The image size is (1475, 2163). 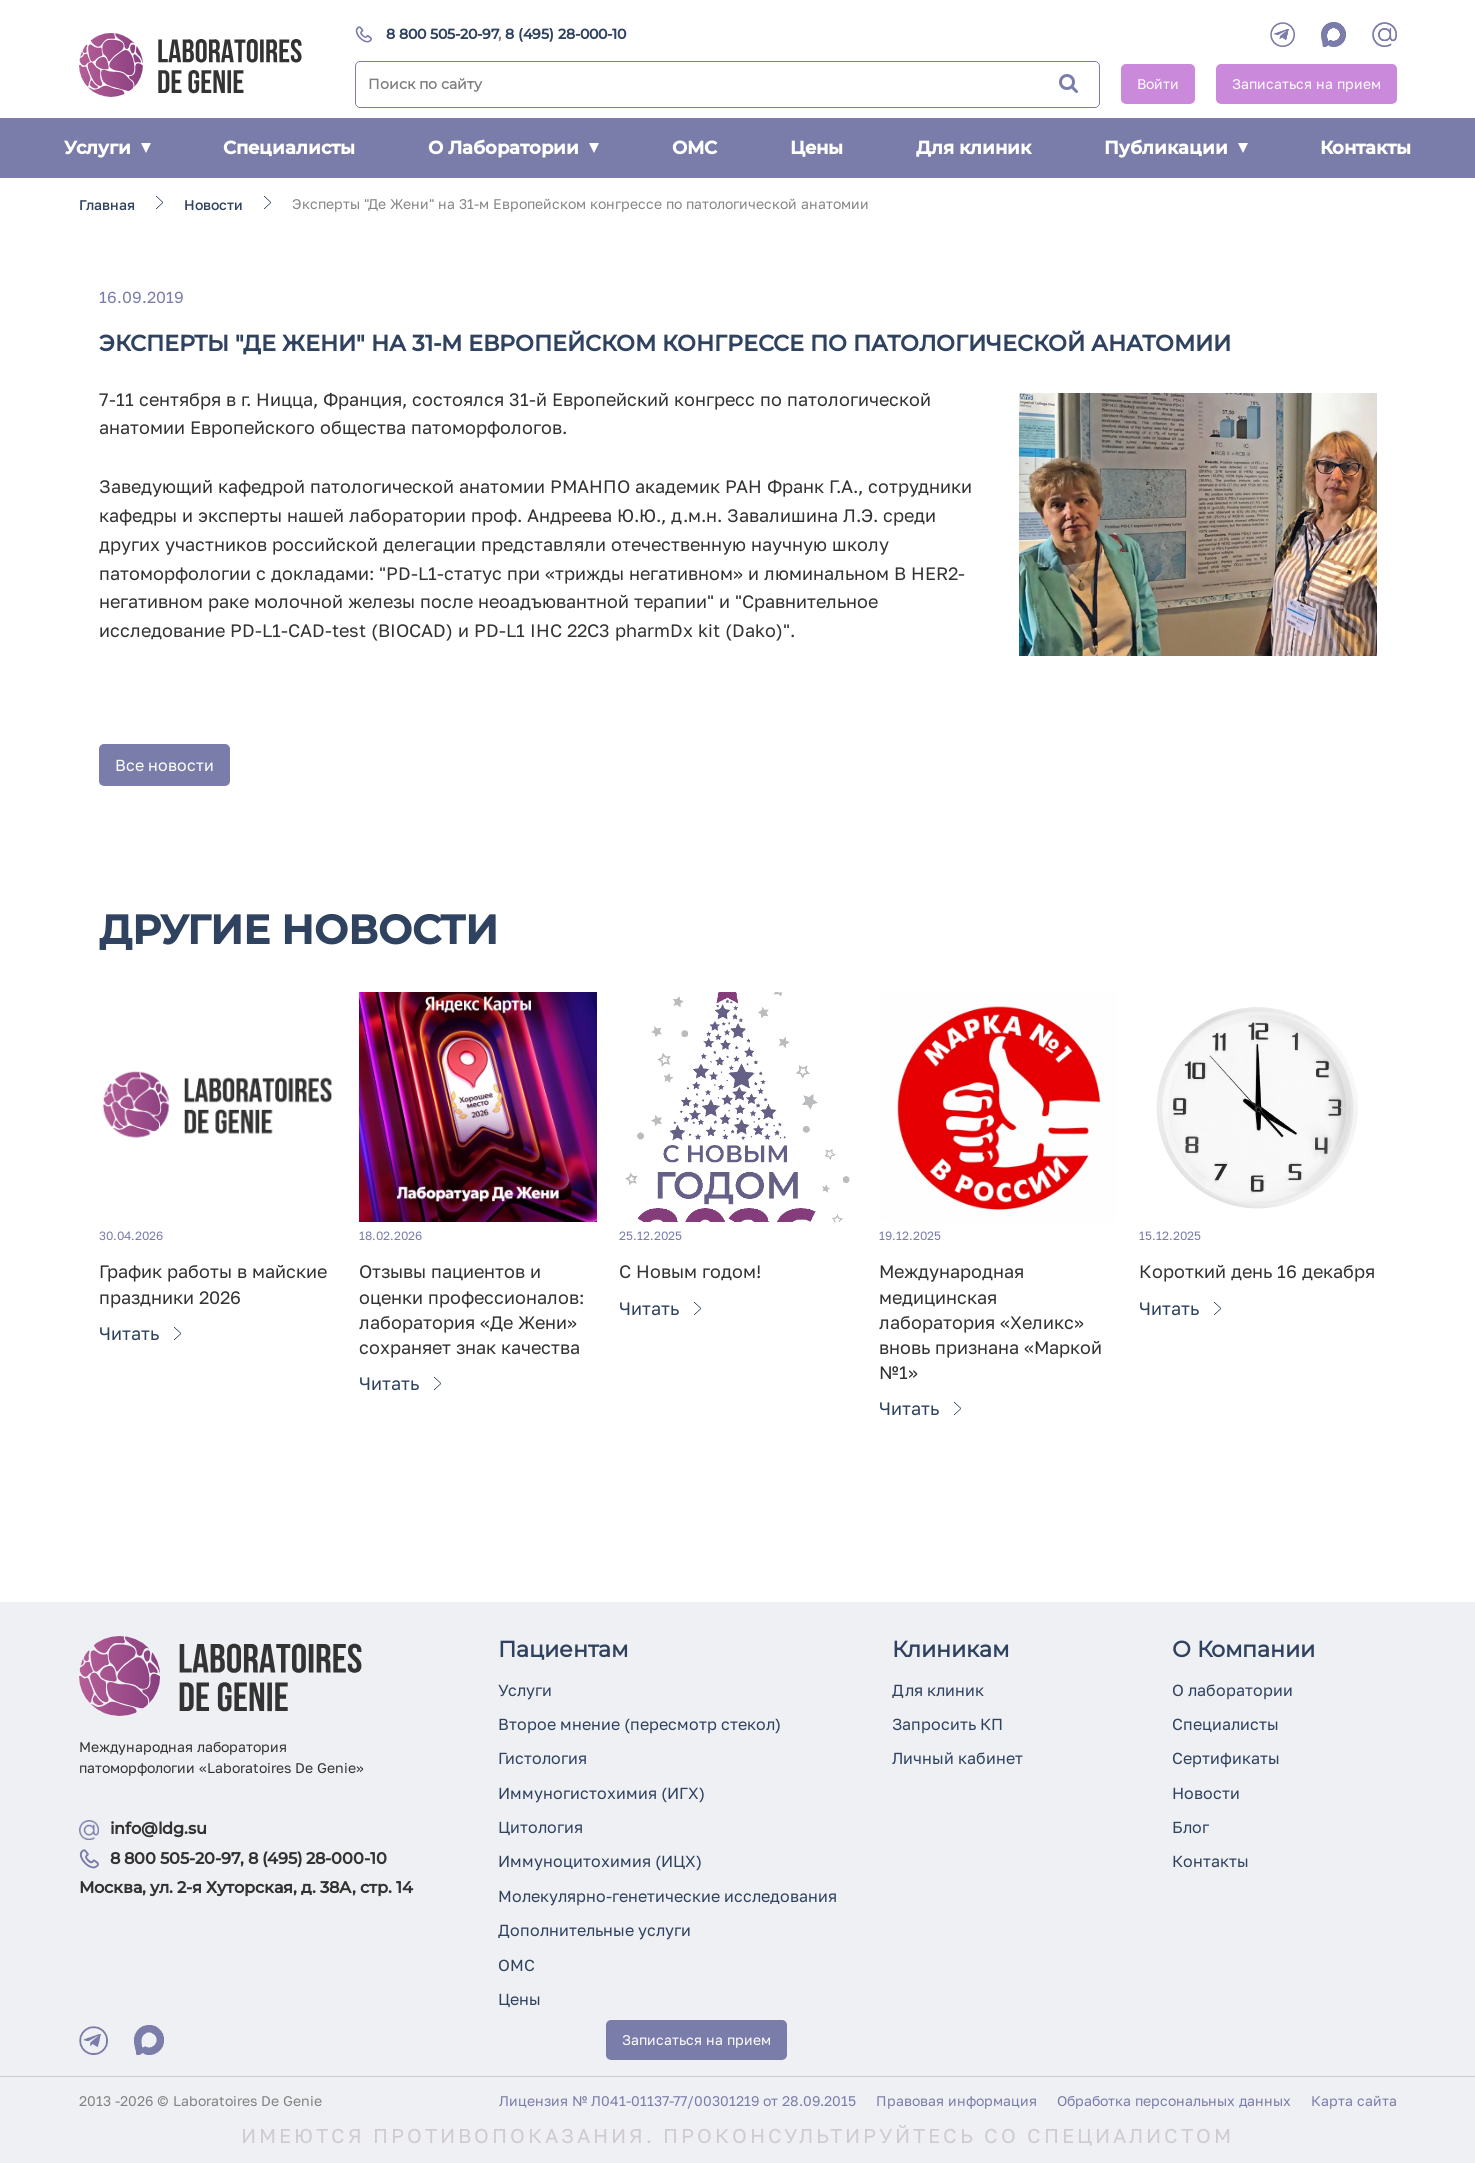 I want to click on 8 800 505-20-97, so click(x=442, y=34).